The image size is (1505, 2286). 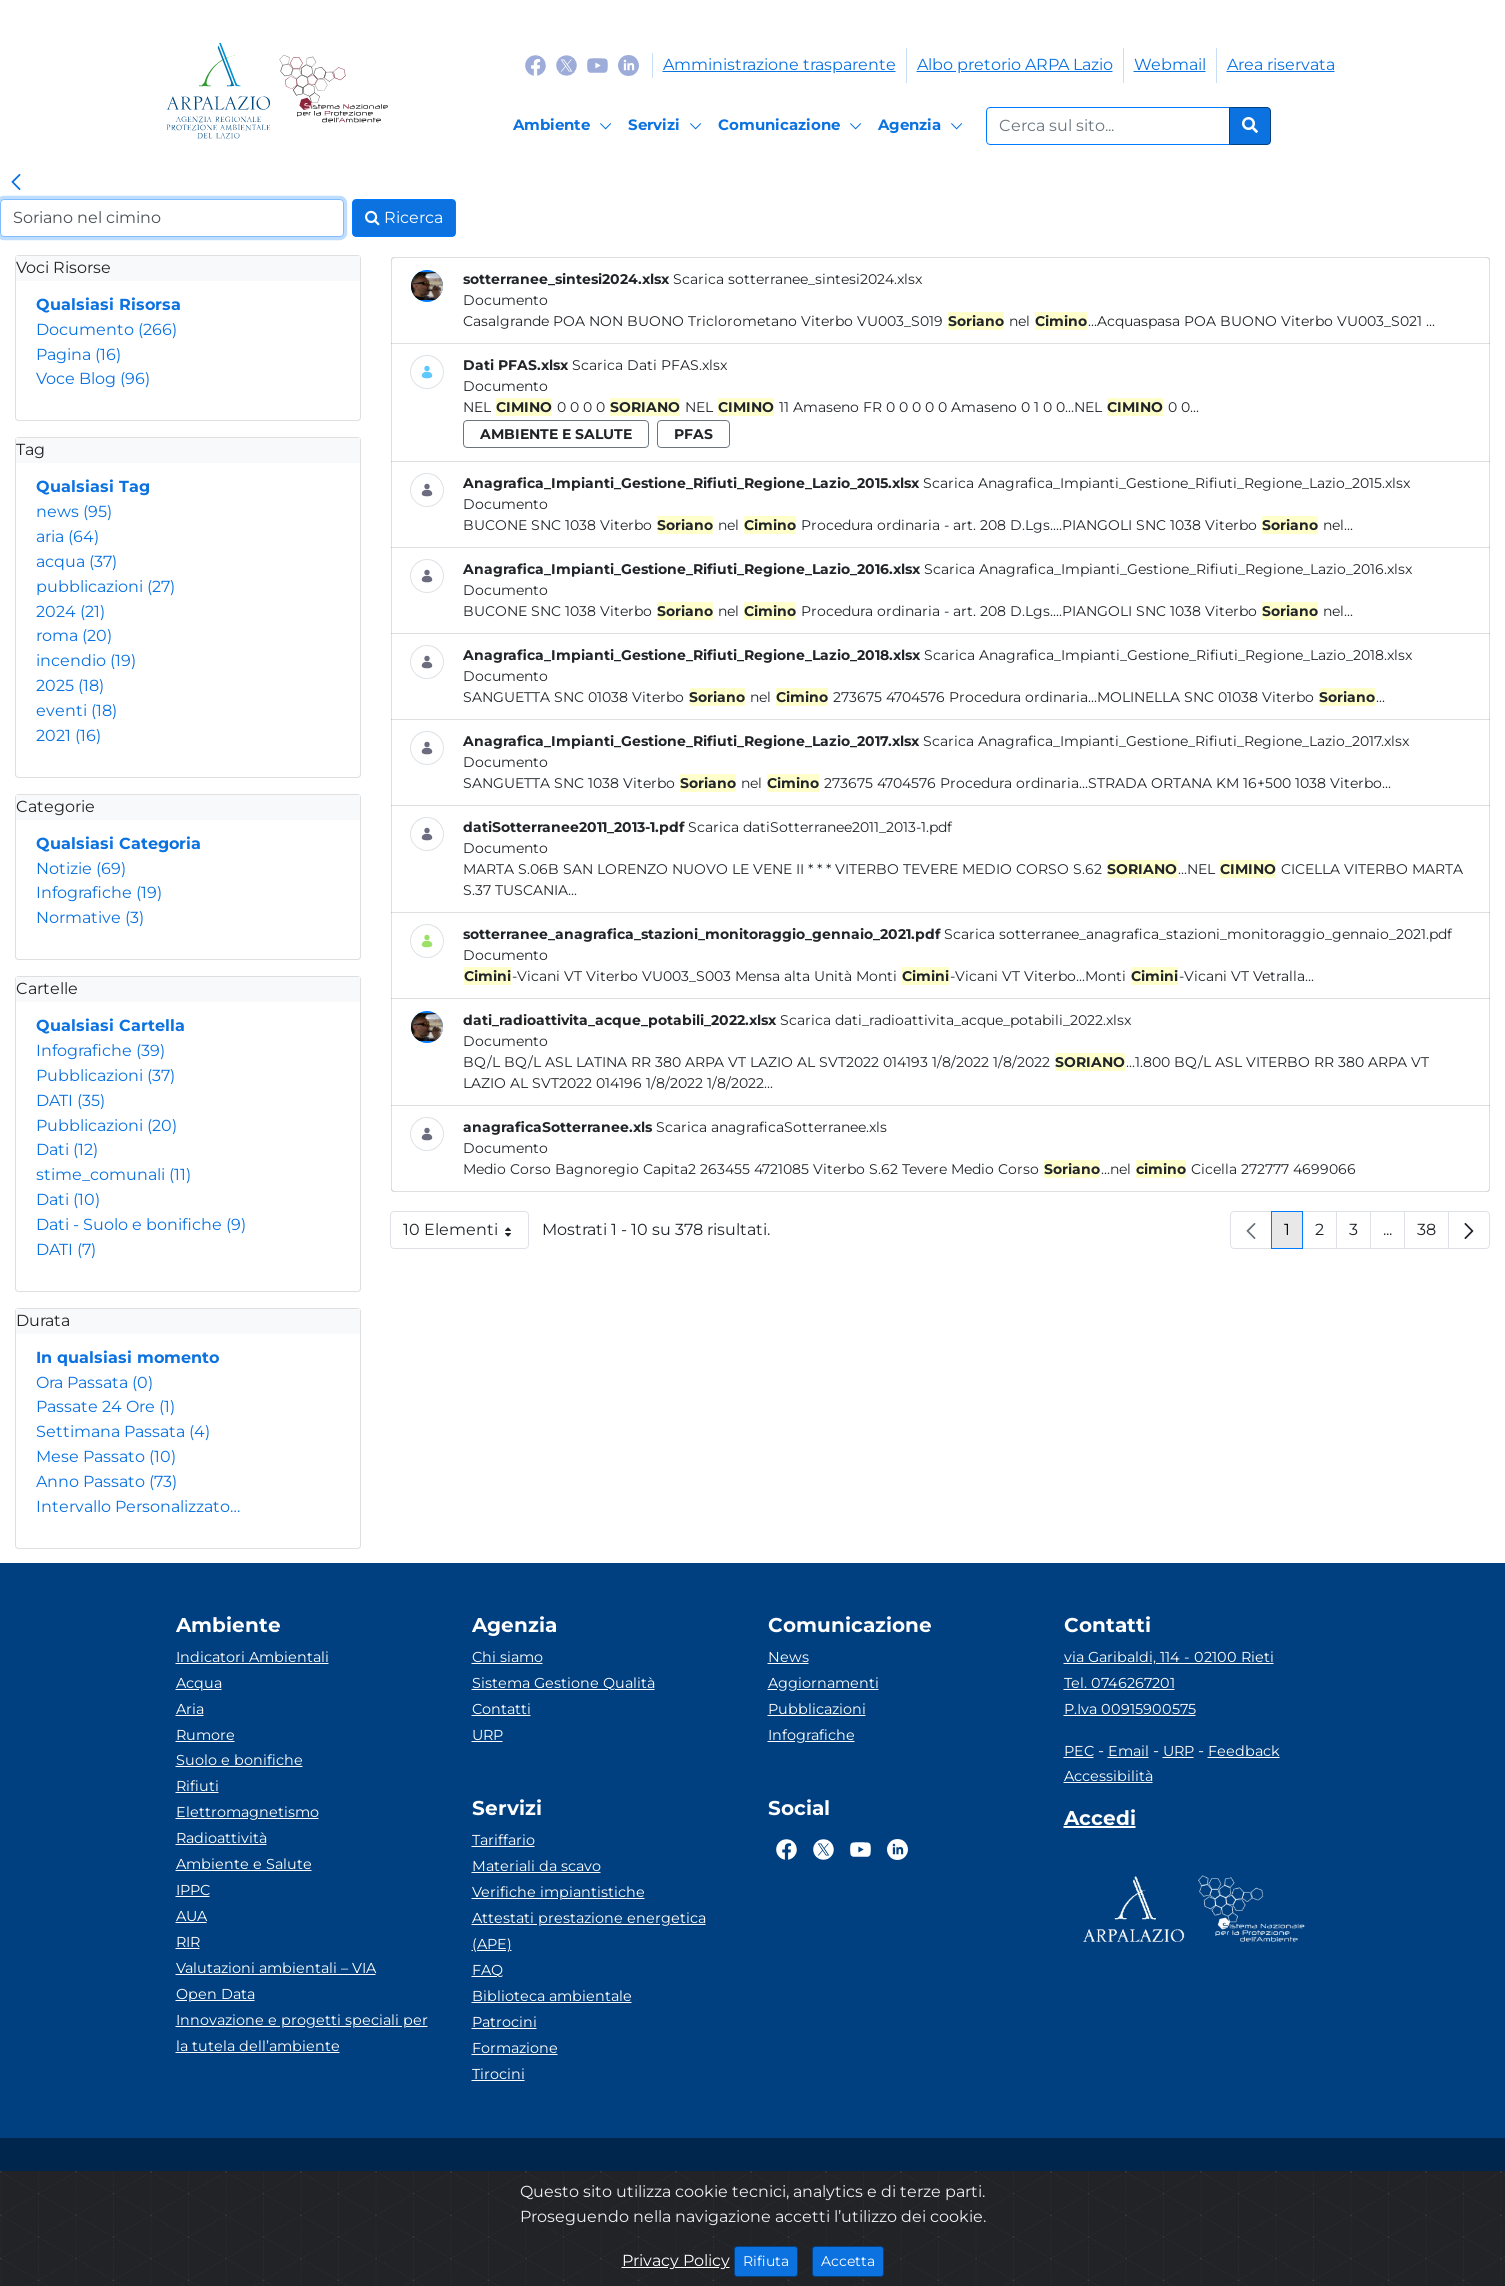 What do you see at coordinates (770, 2260) in the screenshot?
I see `Rifiuta [Close]` at bounding box center [770, 2260].